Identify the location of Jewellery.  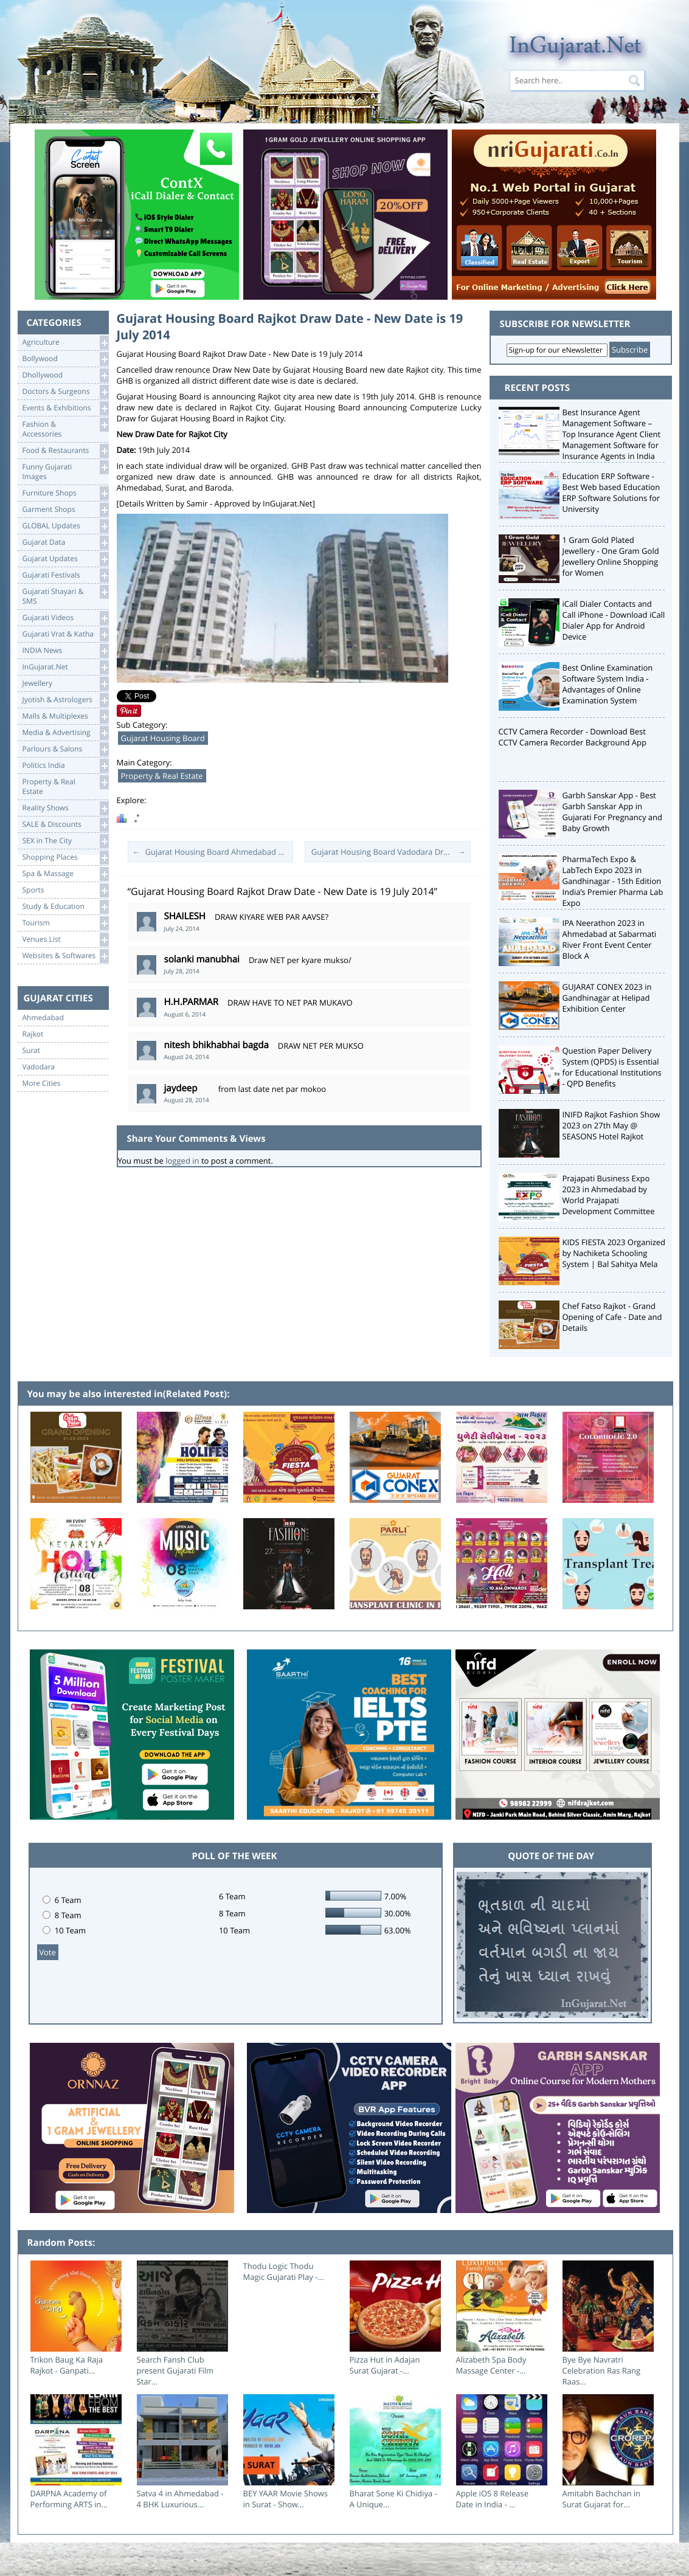
(65, 684).